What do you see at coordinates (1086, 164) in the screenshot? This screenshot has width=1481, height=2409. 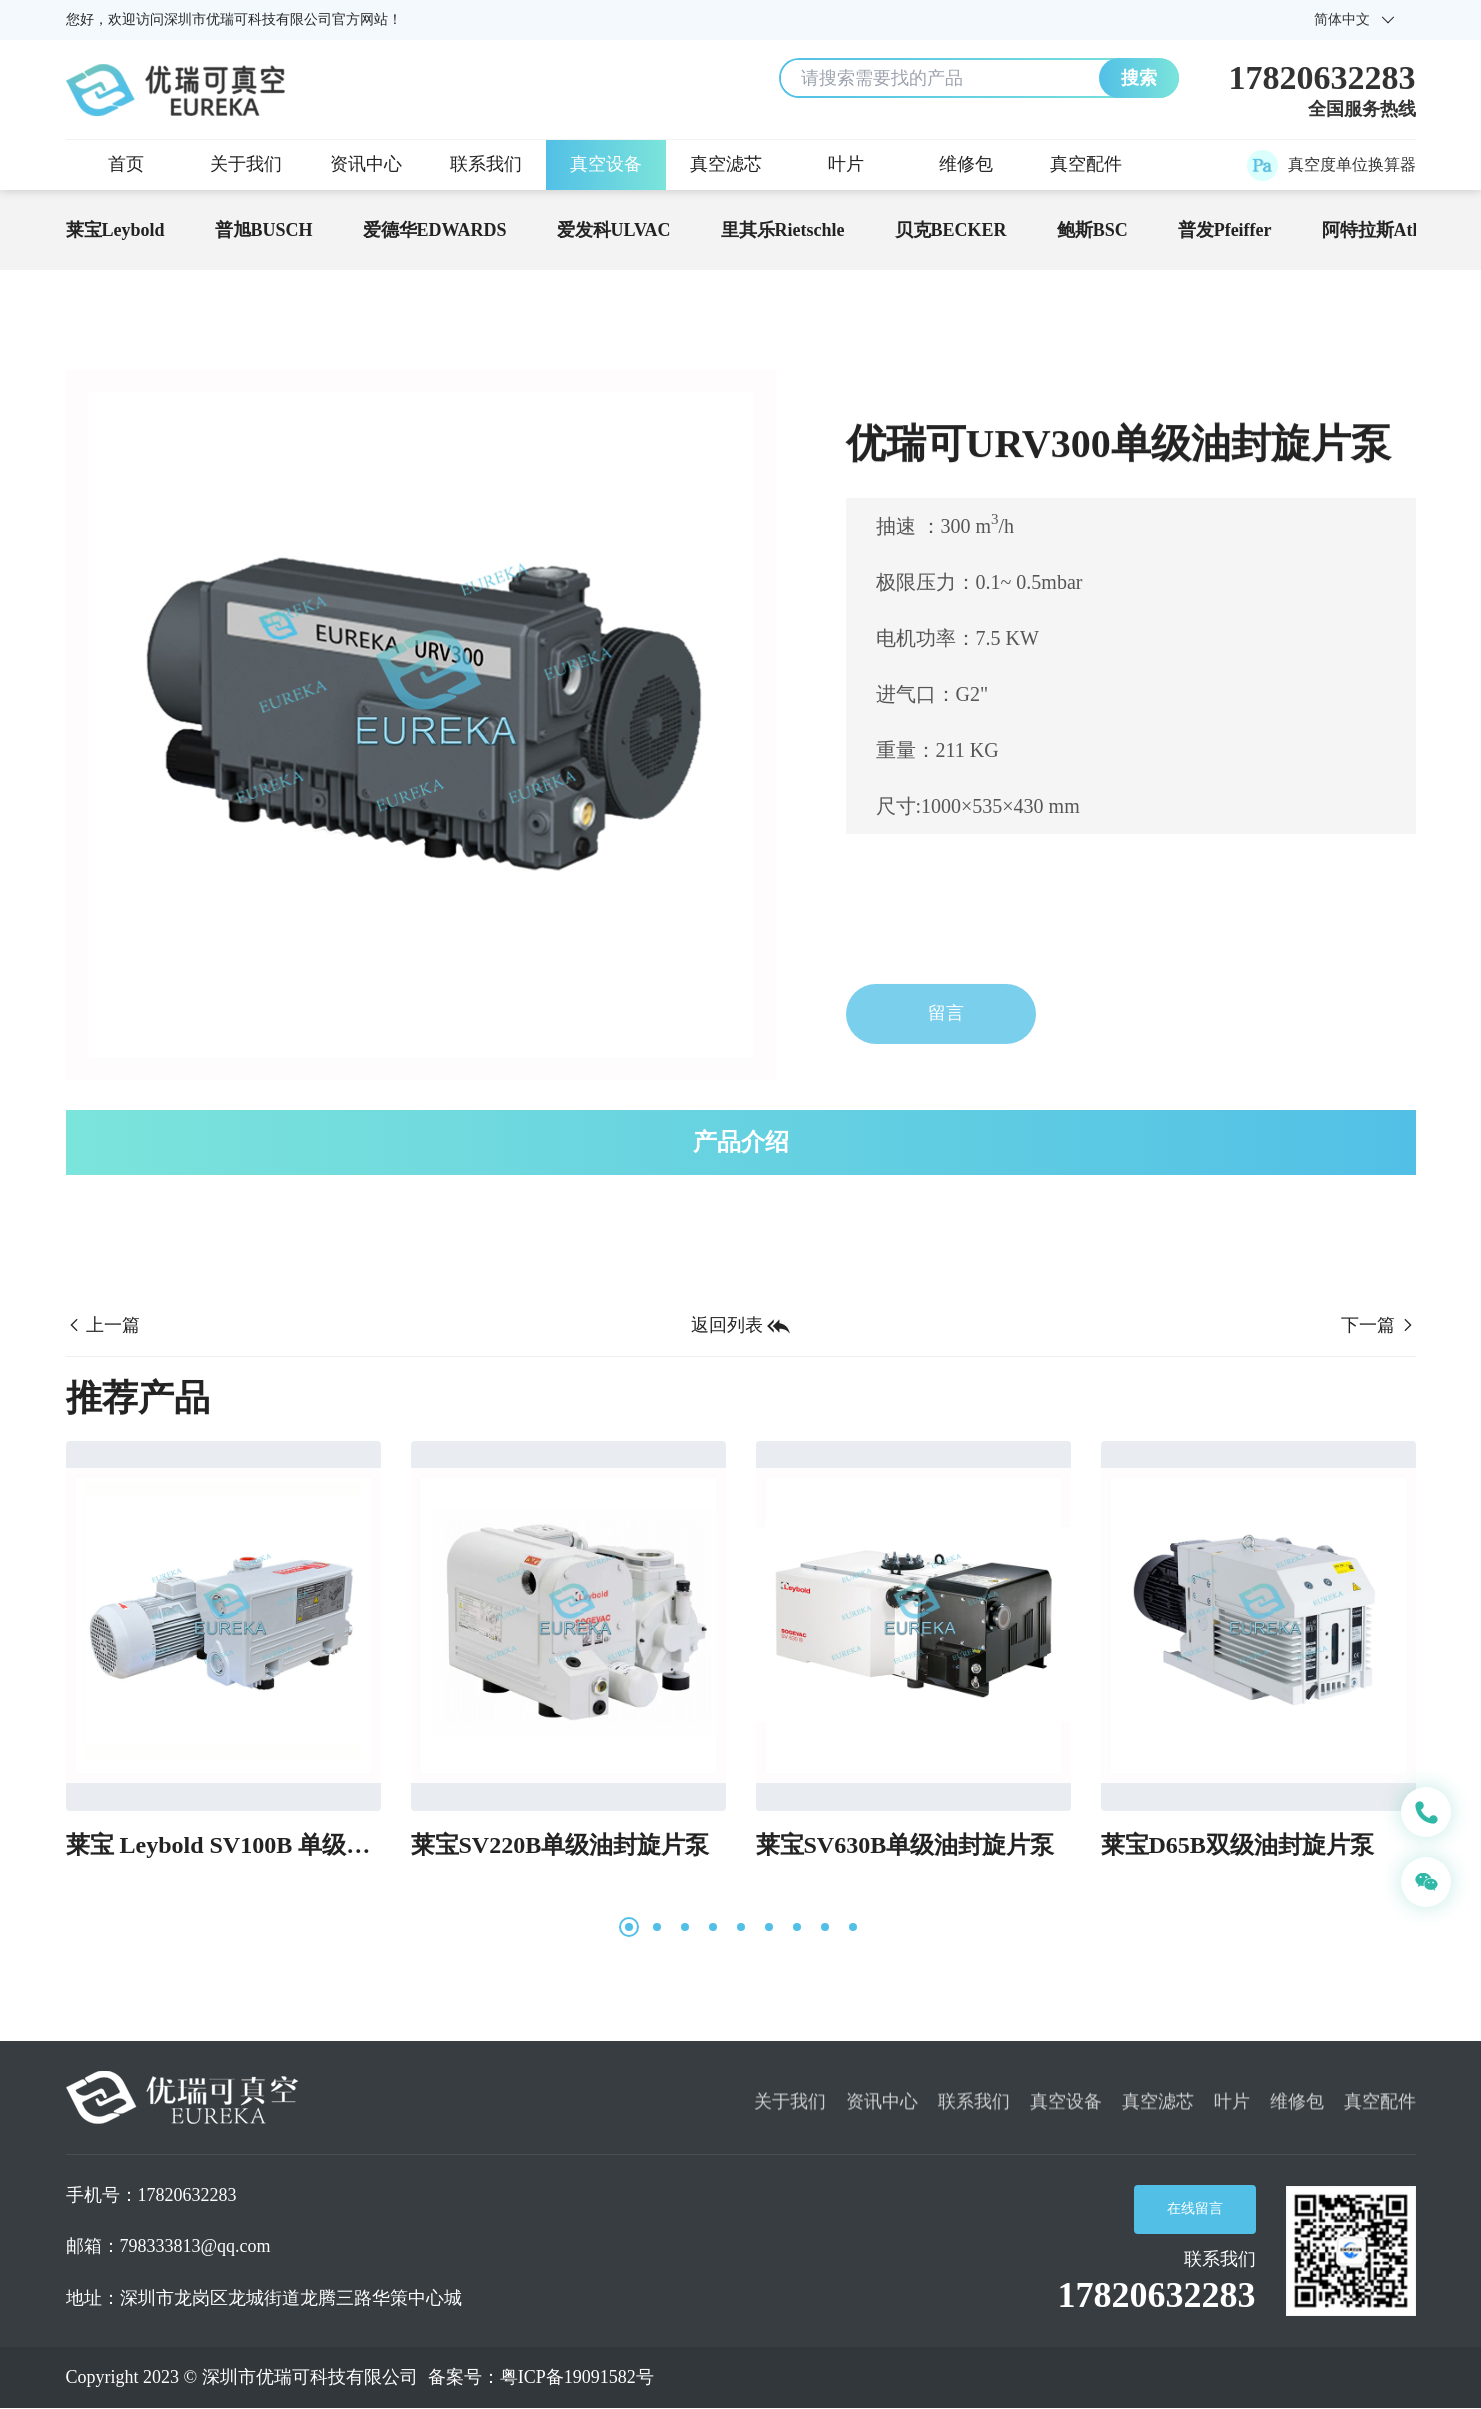 I see `真空配件` at bounding box center [1086, 164].